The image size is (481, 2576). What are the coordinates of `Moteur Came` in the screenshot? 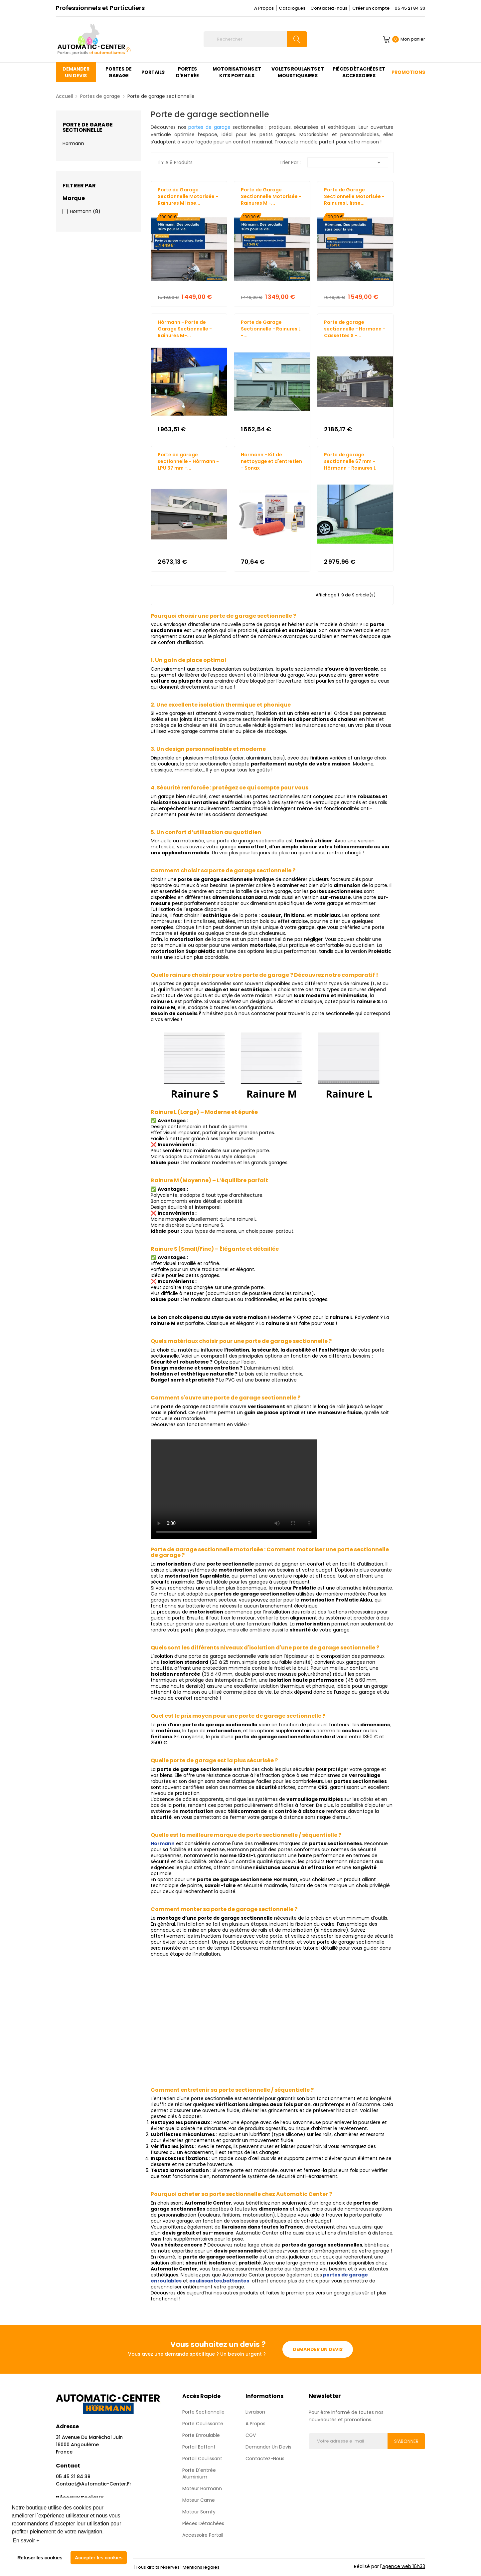 It's located at (198, 2500).